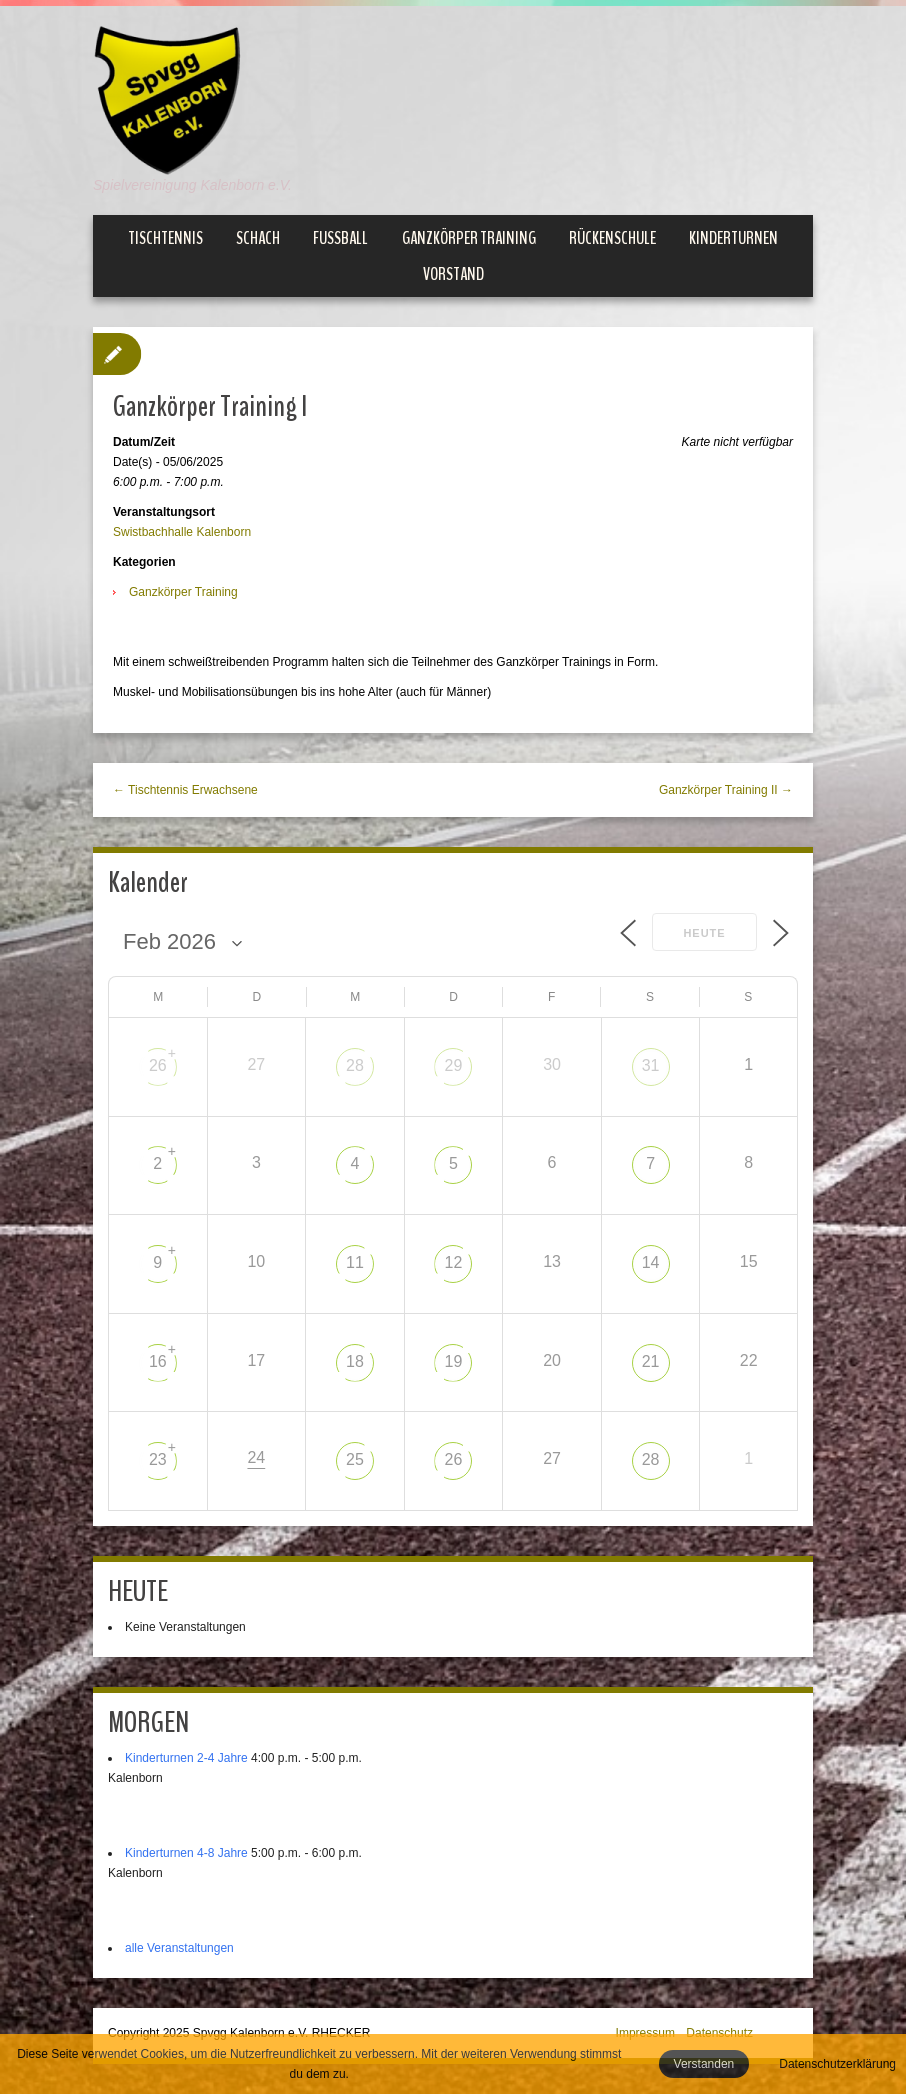 The height and width of the screenshot is (2094, 906). Describe the element at coordinates (355, 1361) in the screenshot. I see `18` at that location.